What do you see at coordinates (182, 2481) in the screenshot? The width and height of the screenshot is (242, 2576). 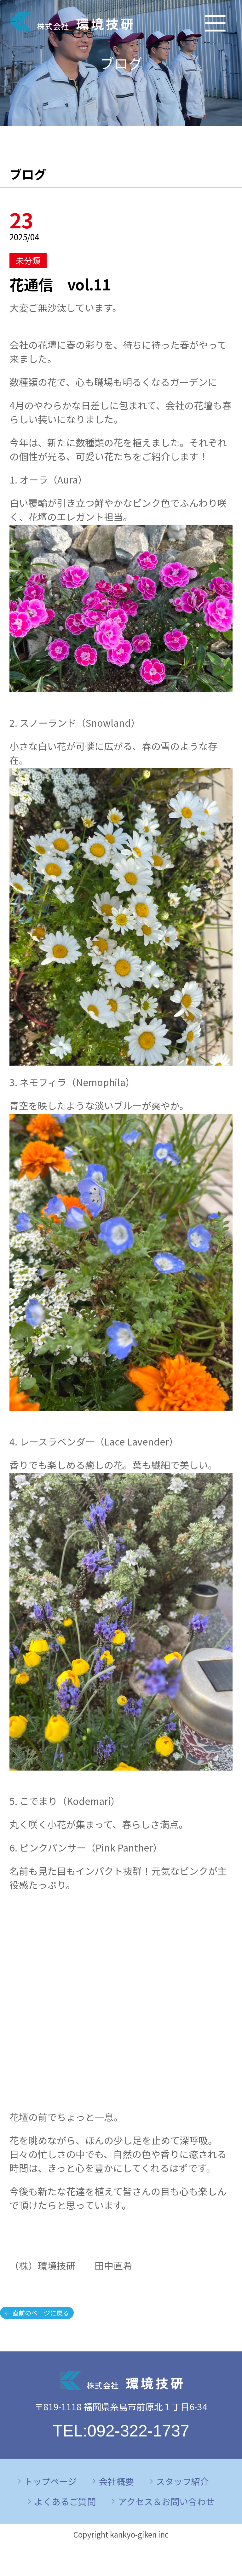 I see `スタッフ紹介` at bounding box center [182, 2481].